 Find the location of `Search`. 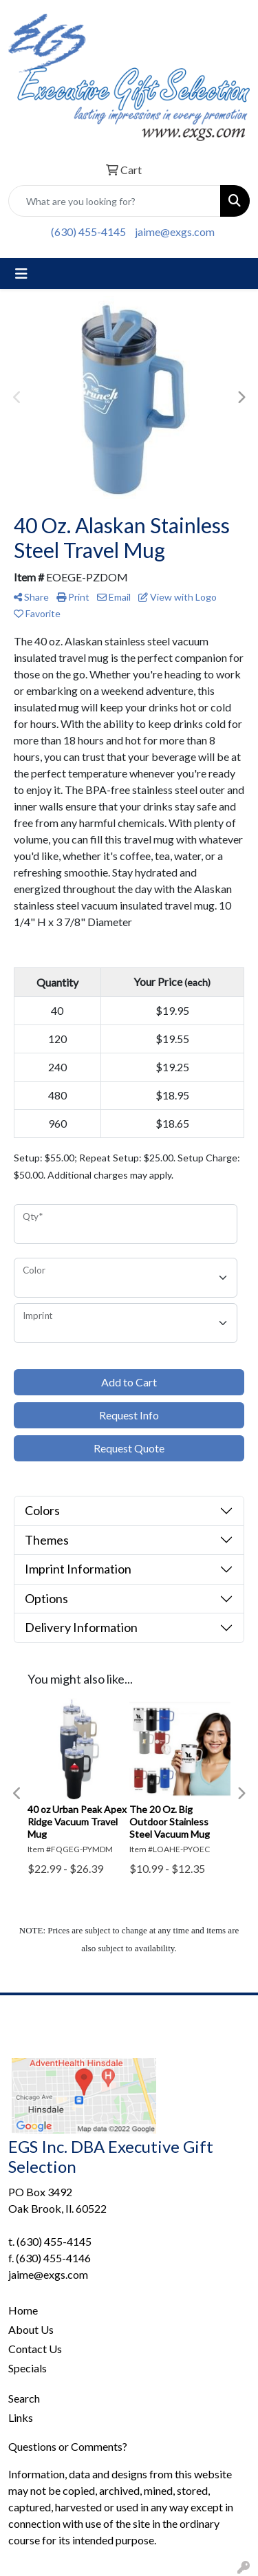

Search is located at coordinates (24, 2398).